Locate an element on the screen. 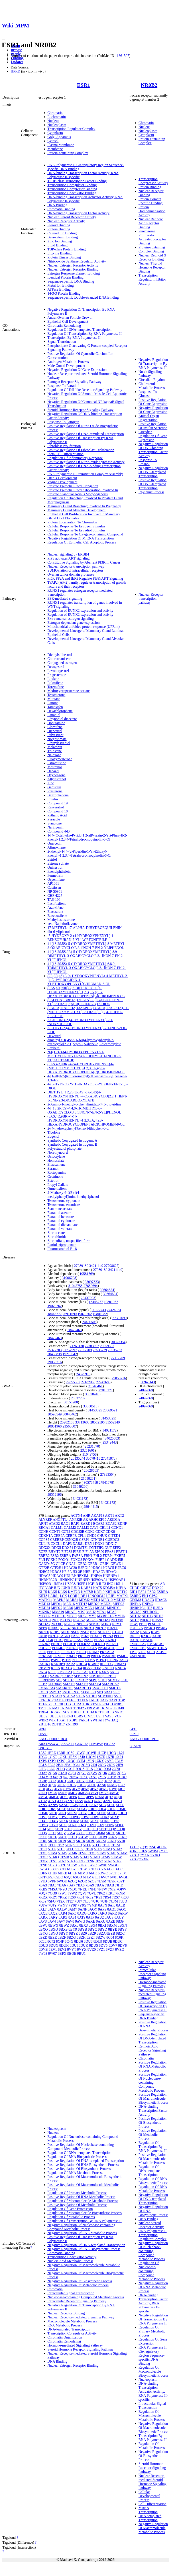  8VZQ is located at coordinates (119, 1949).